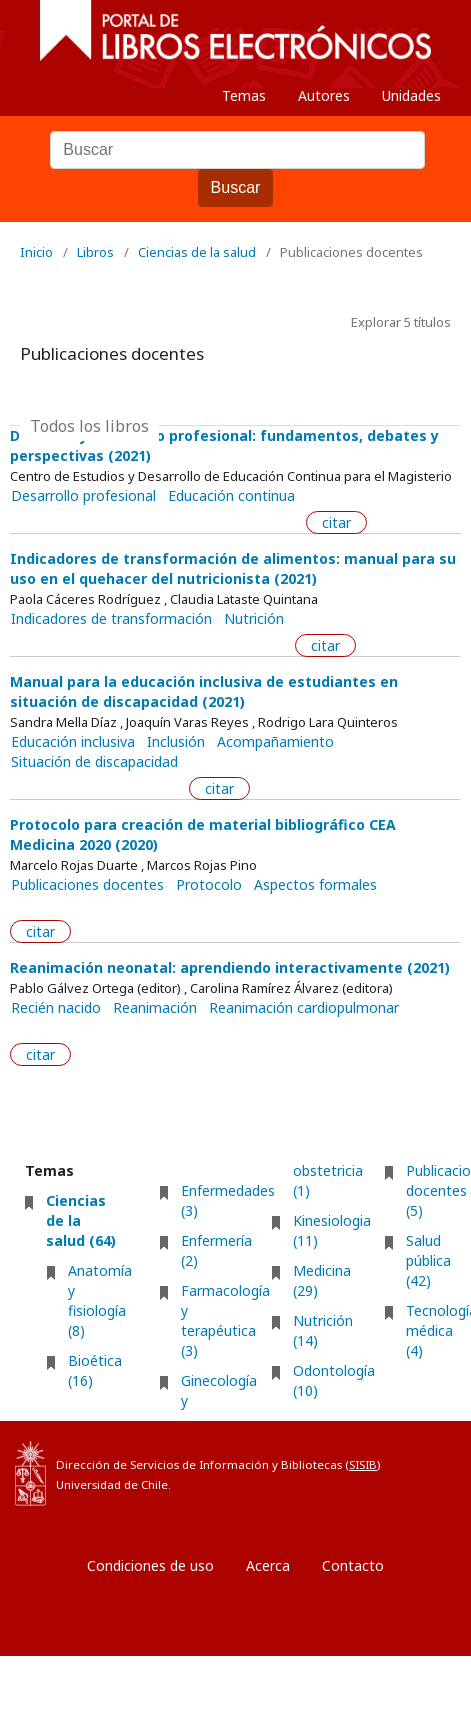 Image resolution: width=471 pixels, height=1712 pixels. I want to click on Inclusión, so click(176, 742).